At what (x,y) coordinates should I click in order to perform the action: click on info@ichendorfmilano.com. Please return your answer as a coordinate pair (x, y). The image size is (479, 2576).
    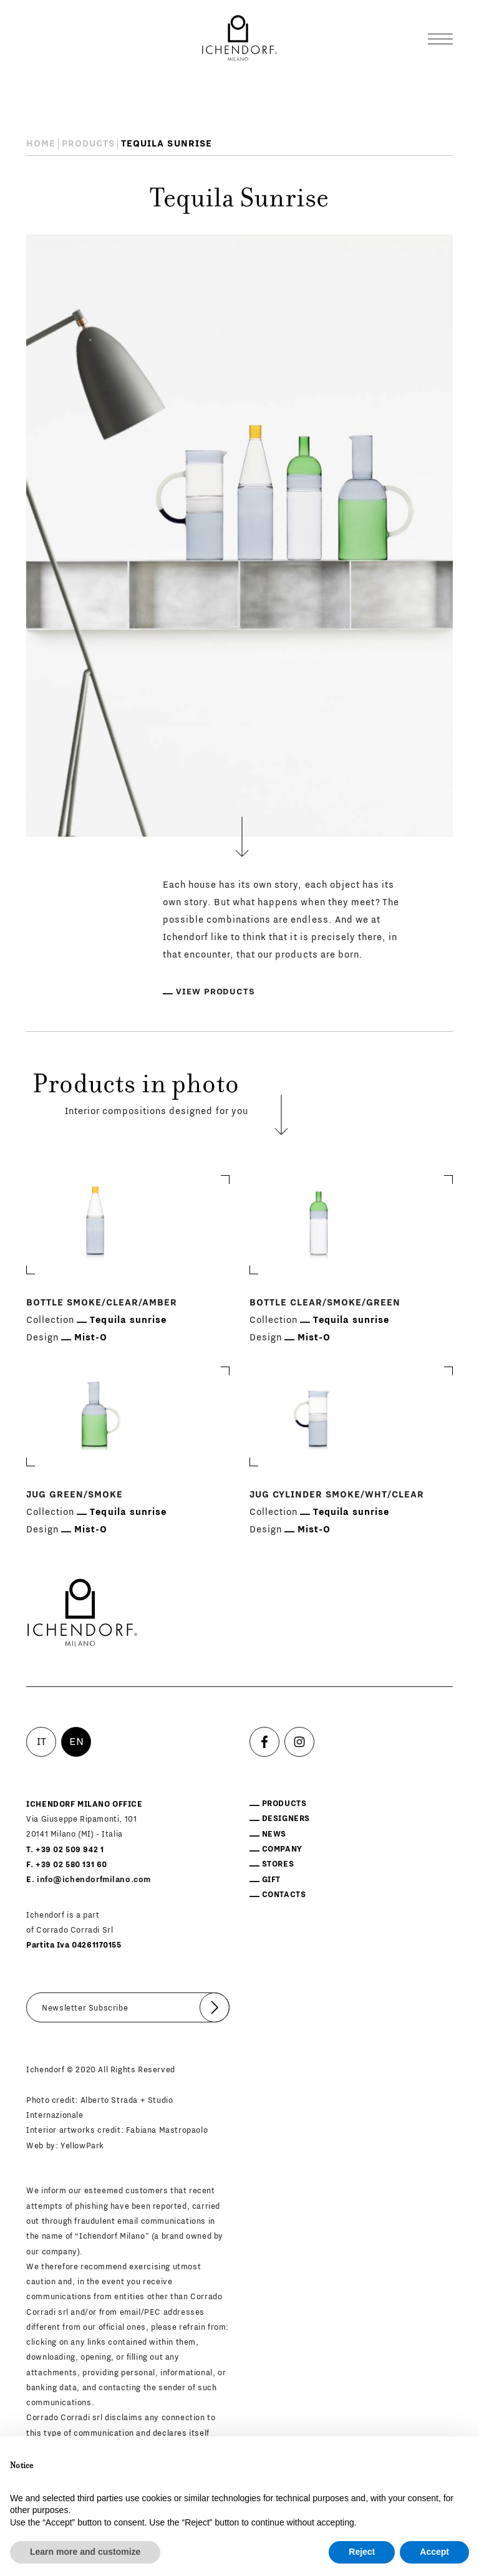
    Looking at the image, I should click on (94, 1879).